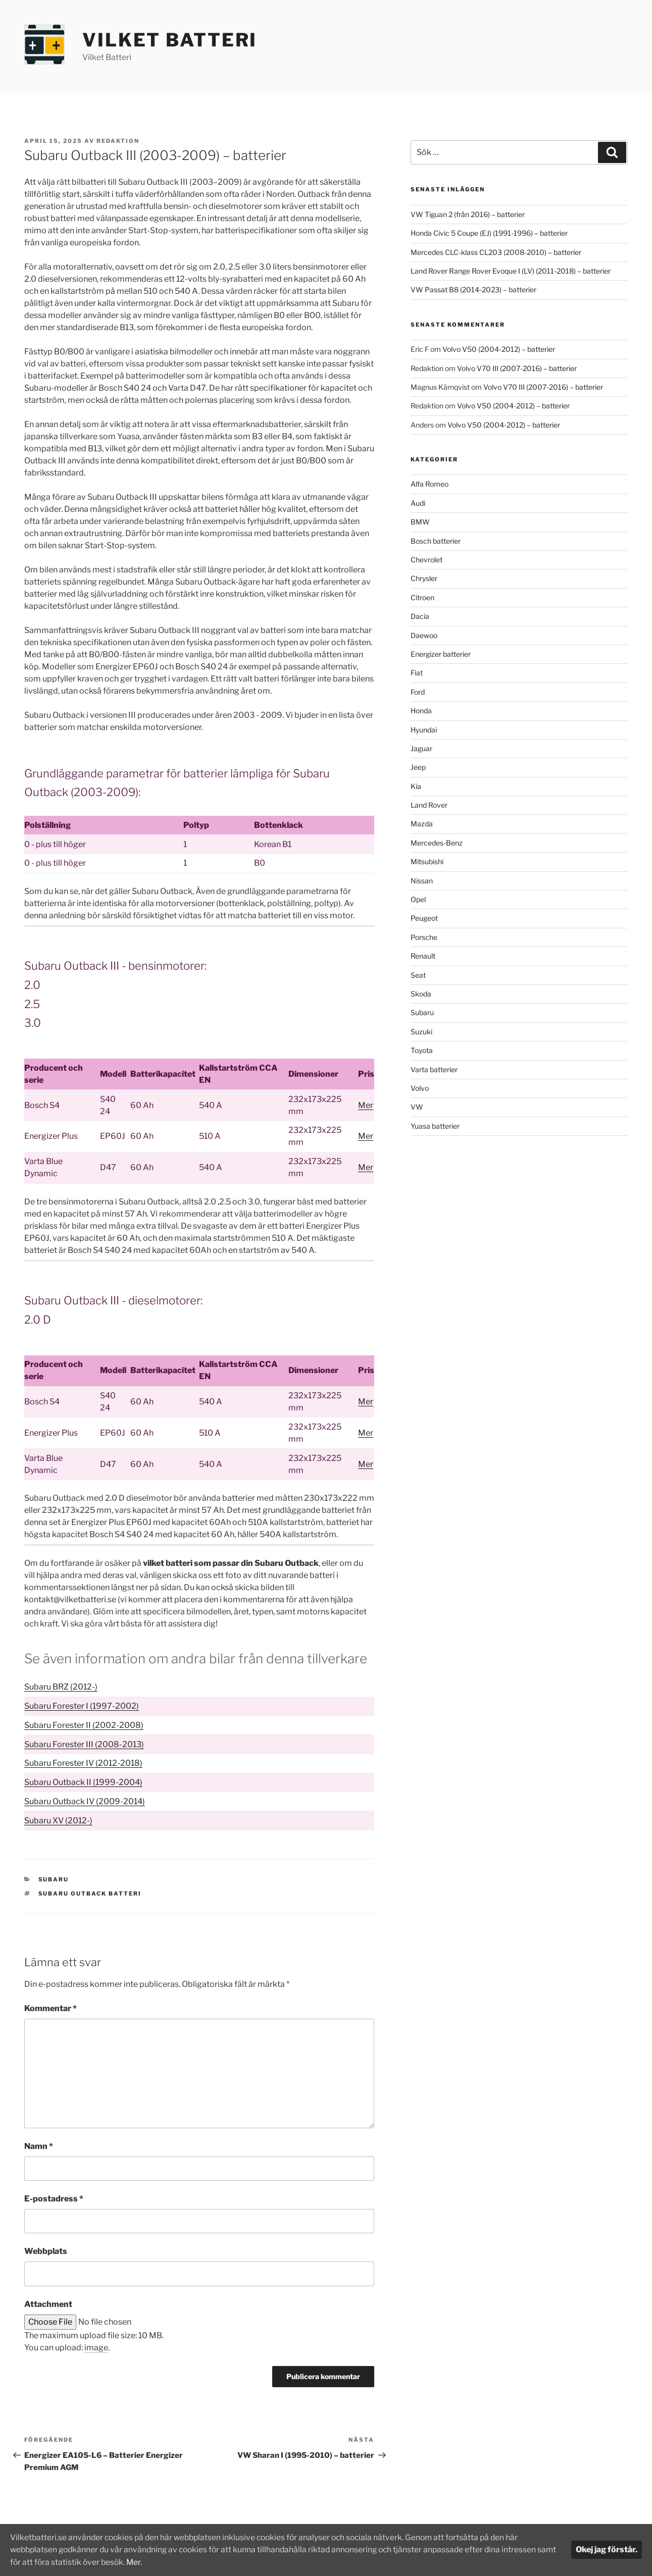 The width and height of the screenshot is (652, 2576). What do you see at coordinates (417, 672) in the screenshot?
I see `Fiat` at bounding box center [417, 672].